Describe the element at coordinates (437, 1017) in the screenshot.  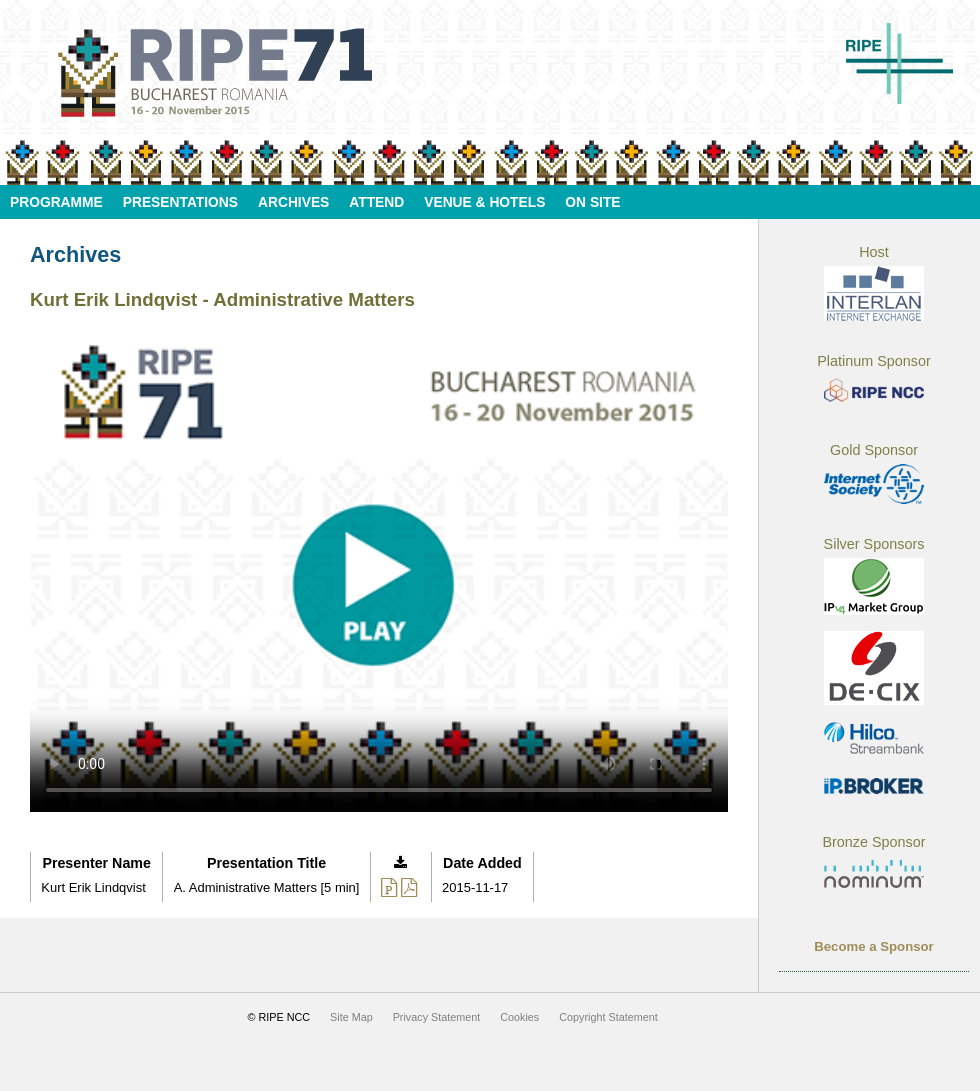
I see `Privacy Statement` at that location.